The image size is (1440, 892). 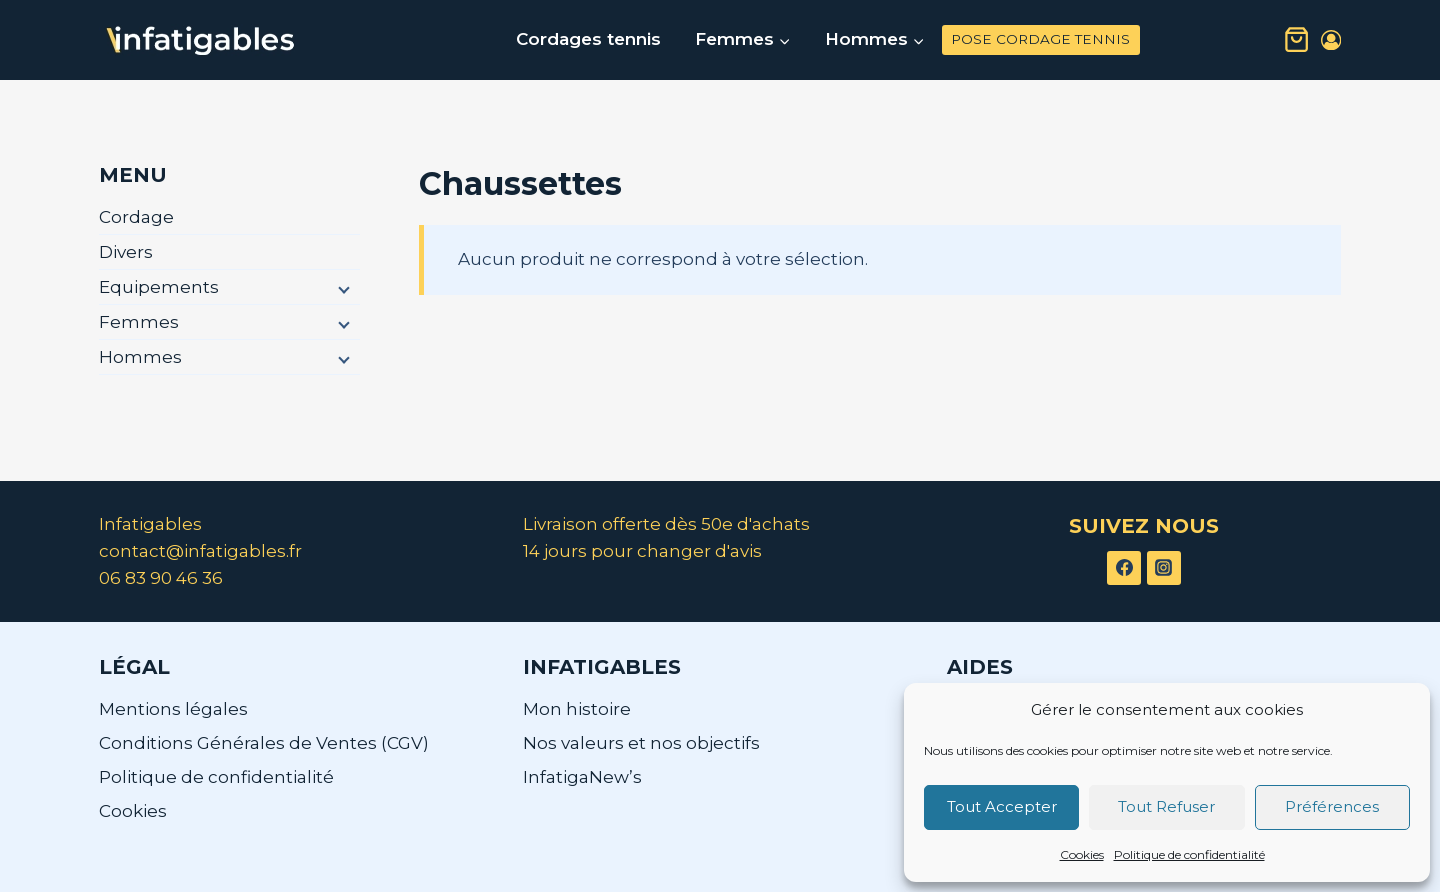 What do you see at coordinates (1082, 854) in the screenshot?
I see `Cookies` at bounding box center [1082, 854].